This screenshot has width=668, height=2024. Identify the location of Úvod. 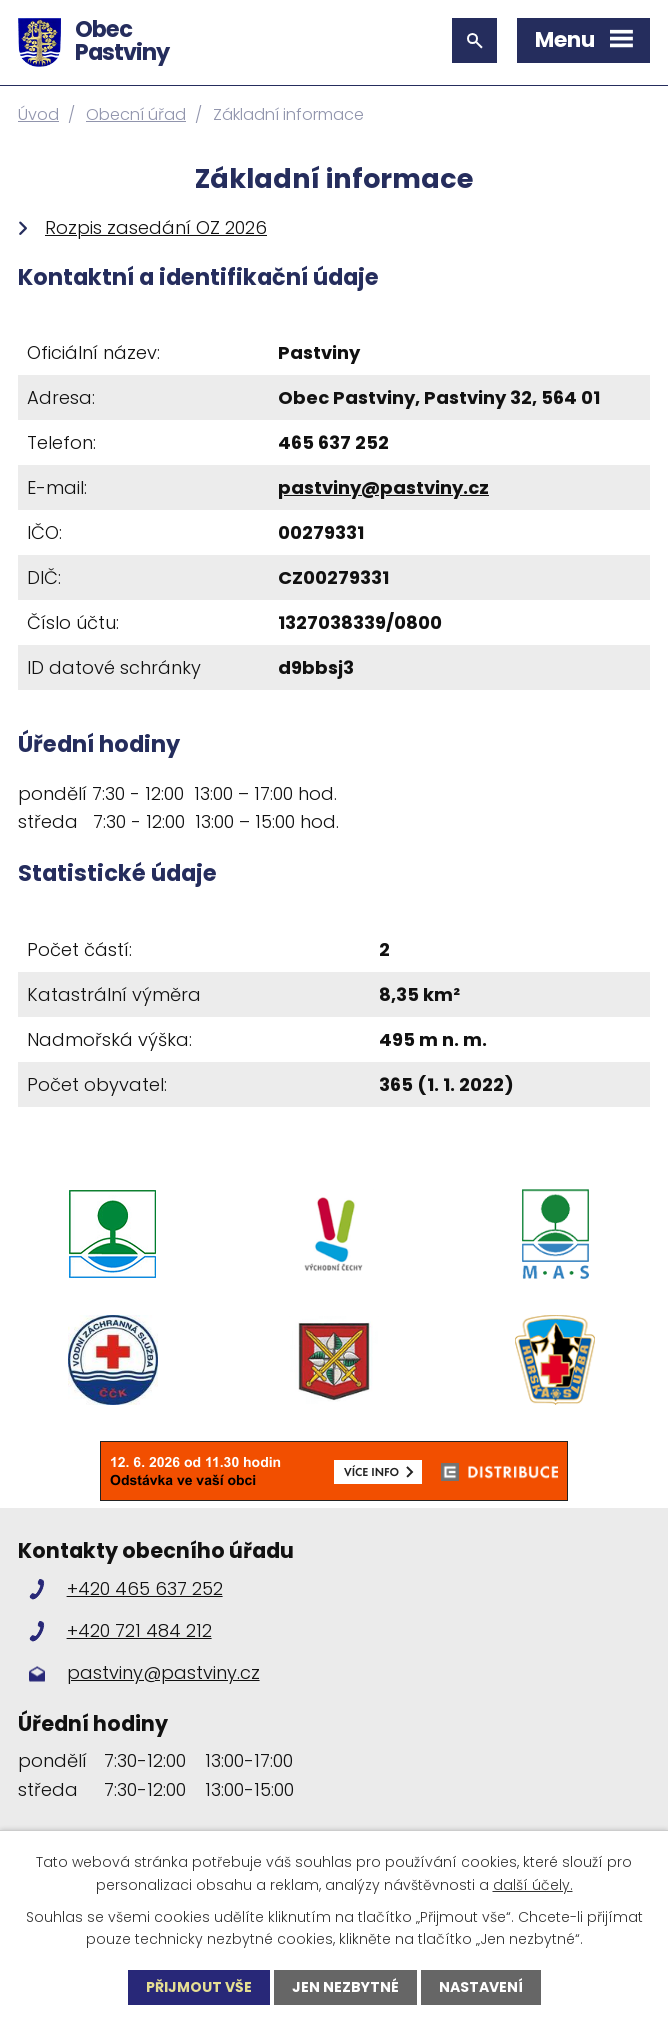
(38, 114).